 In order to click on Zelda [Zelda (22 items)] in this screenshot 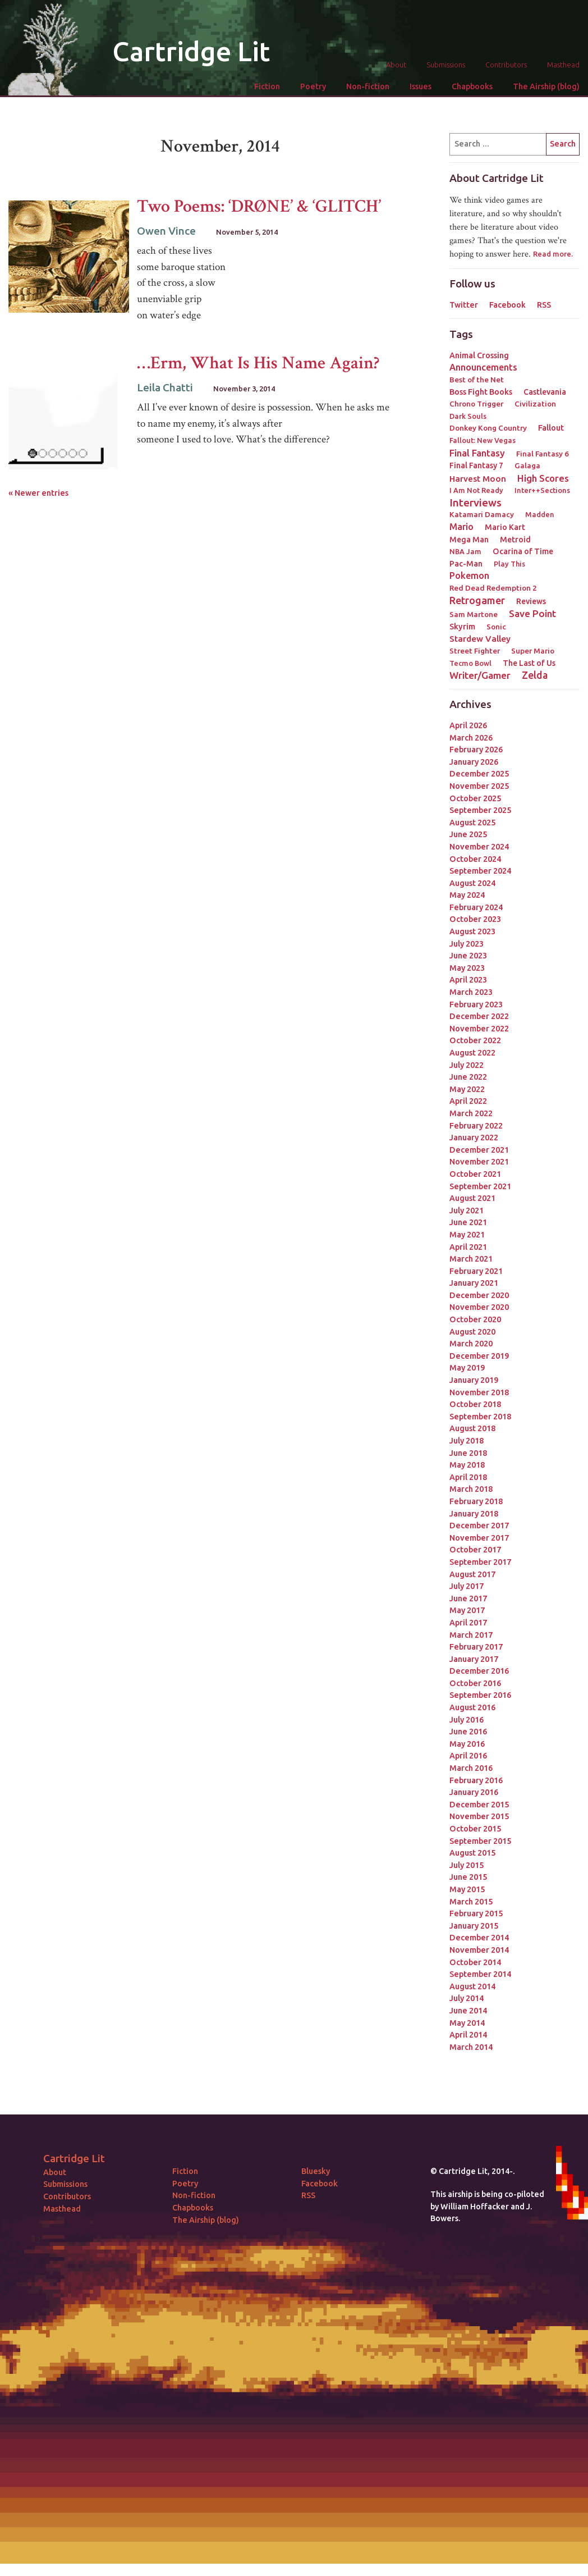, I will do `click(535, 674)`.